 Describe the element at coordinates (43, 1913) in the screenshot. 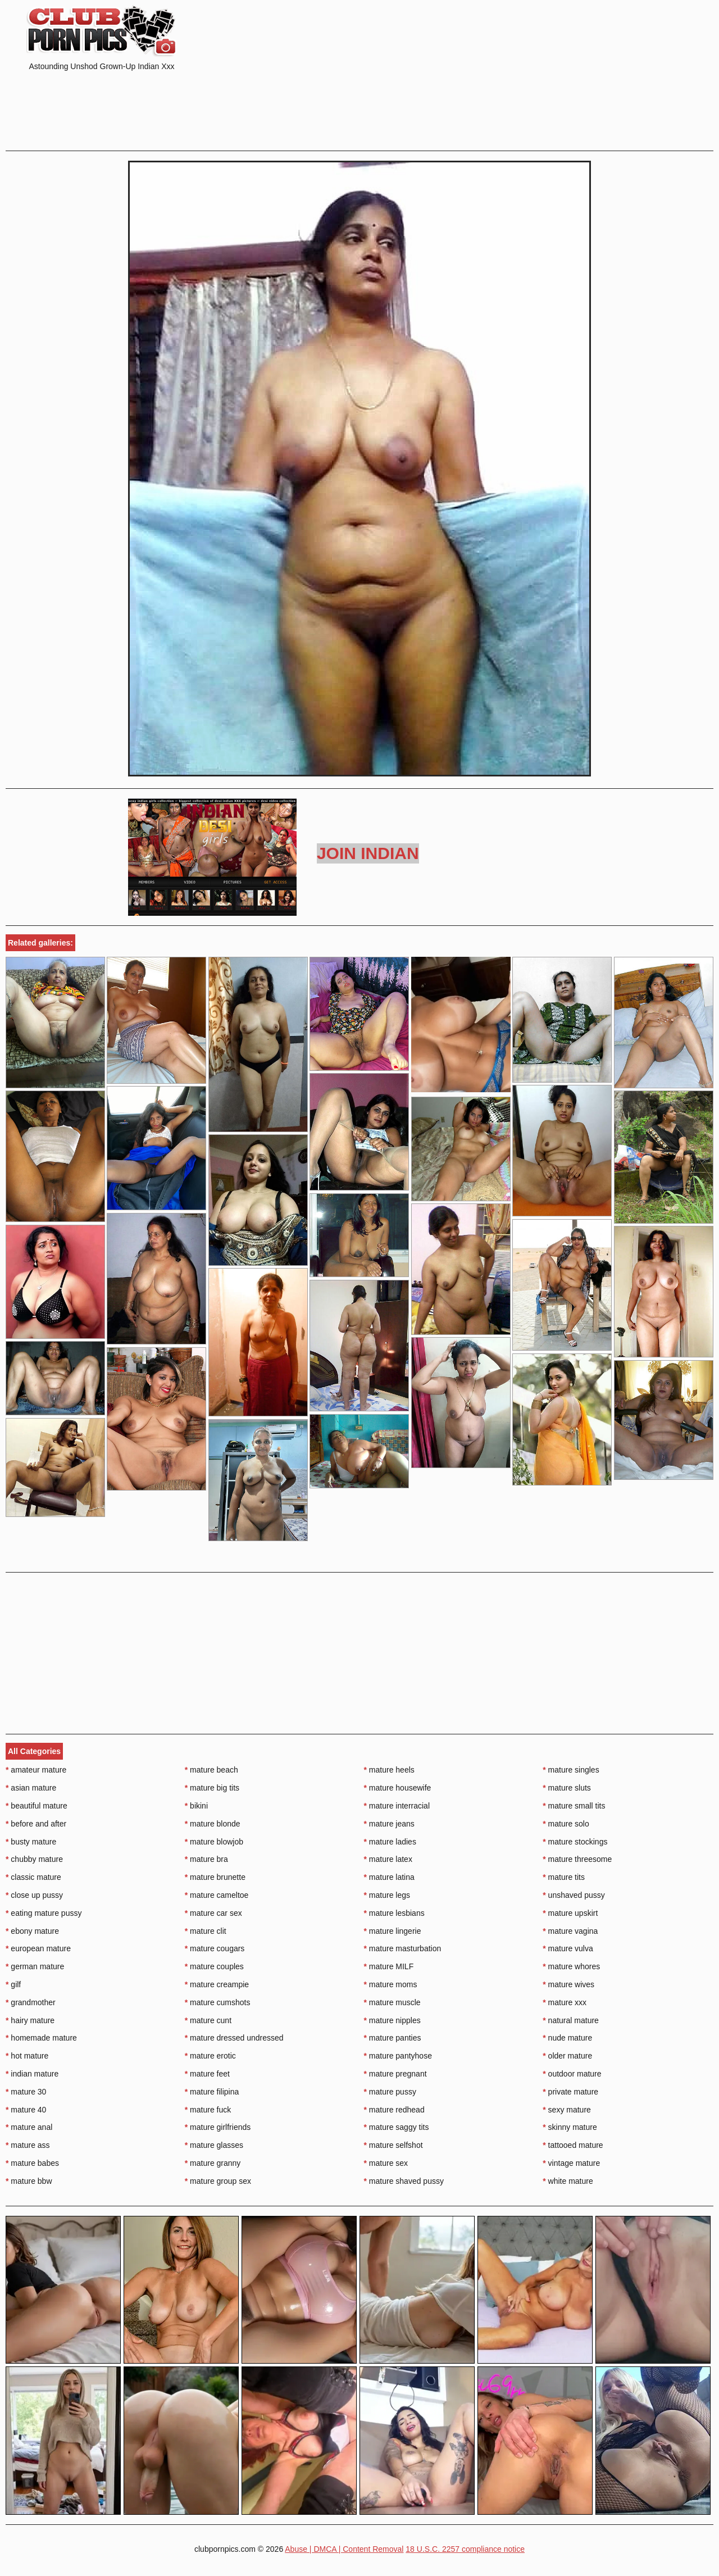

I see `eating mature pussy` at that location.